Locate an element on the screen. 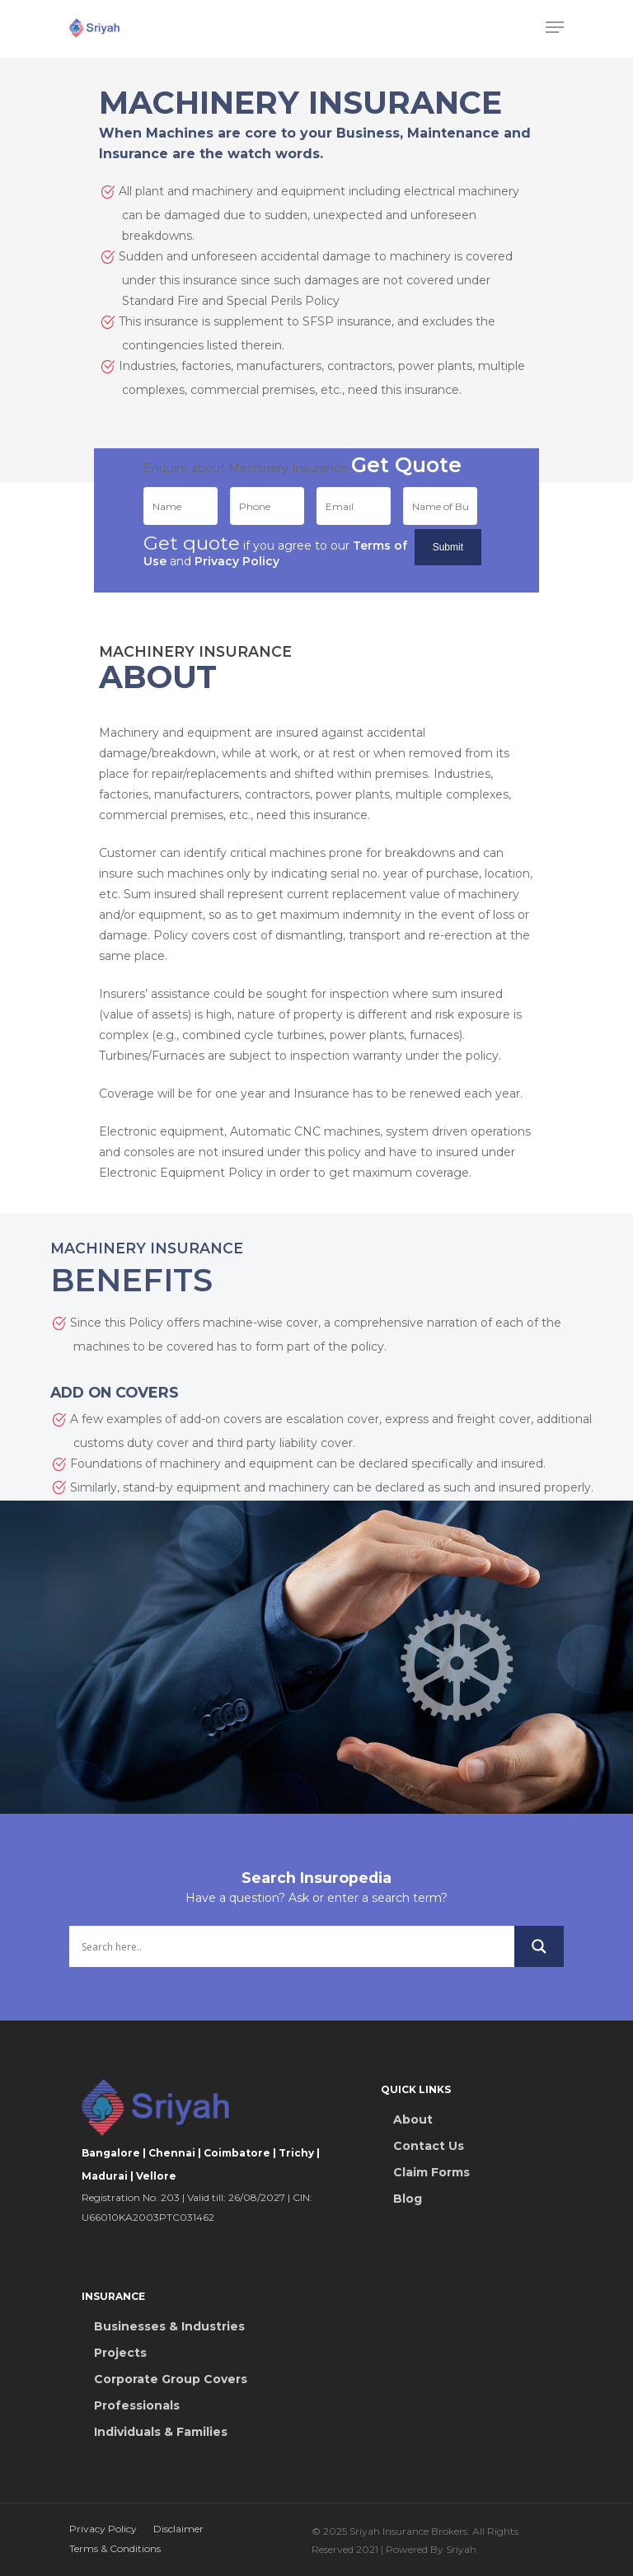 Image resolution: width=633 pixels, height=2576 pixels. Disclaimer is located at coordinates (178, 2528).